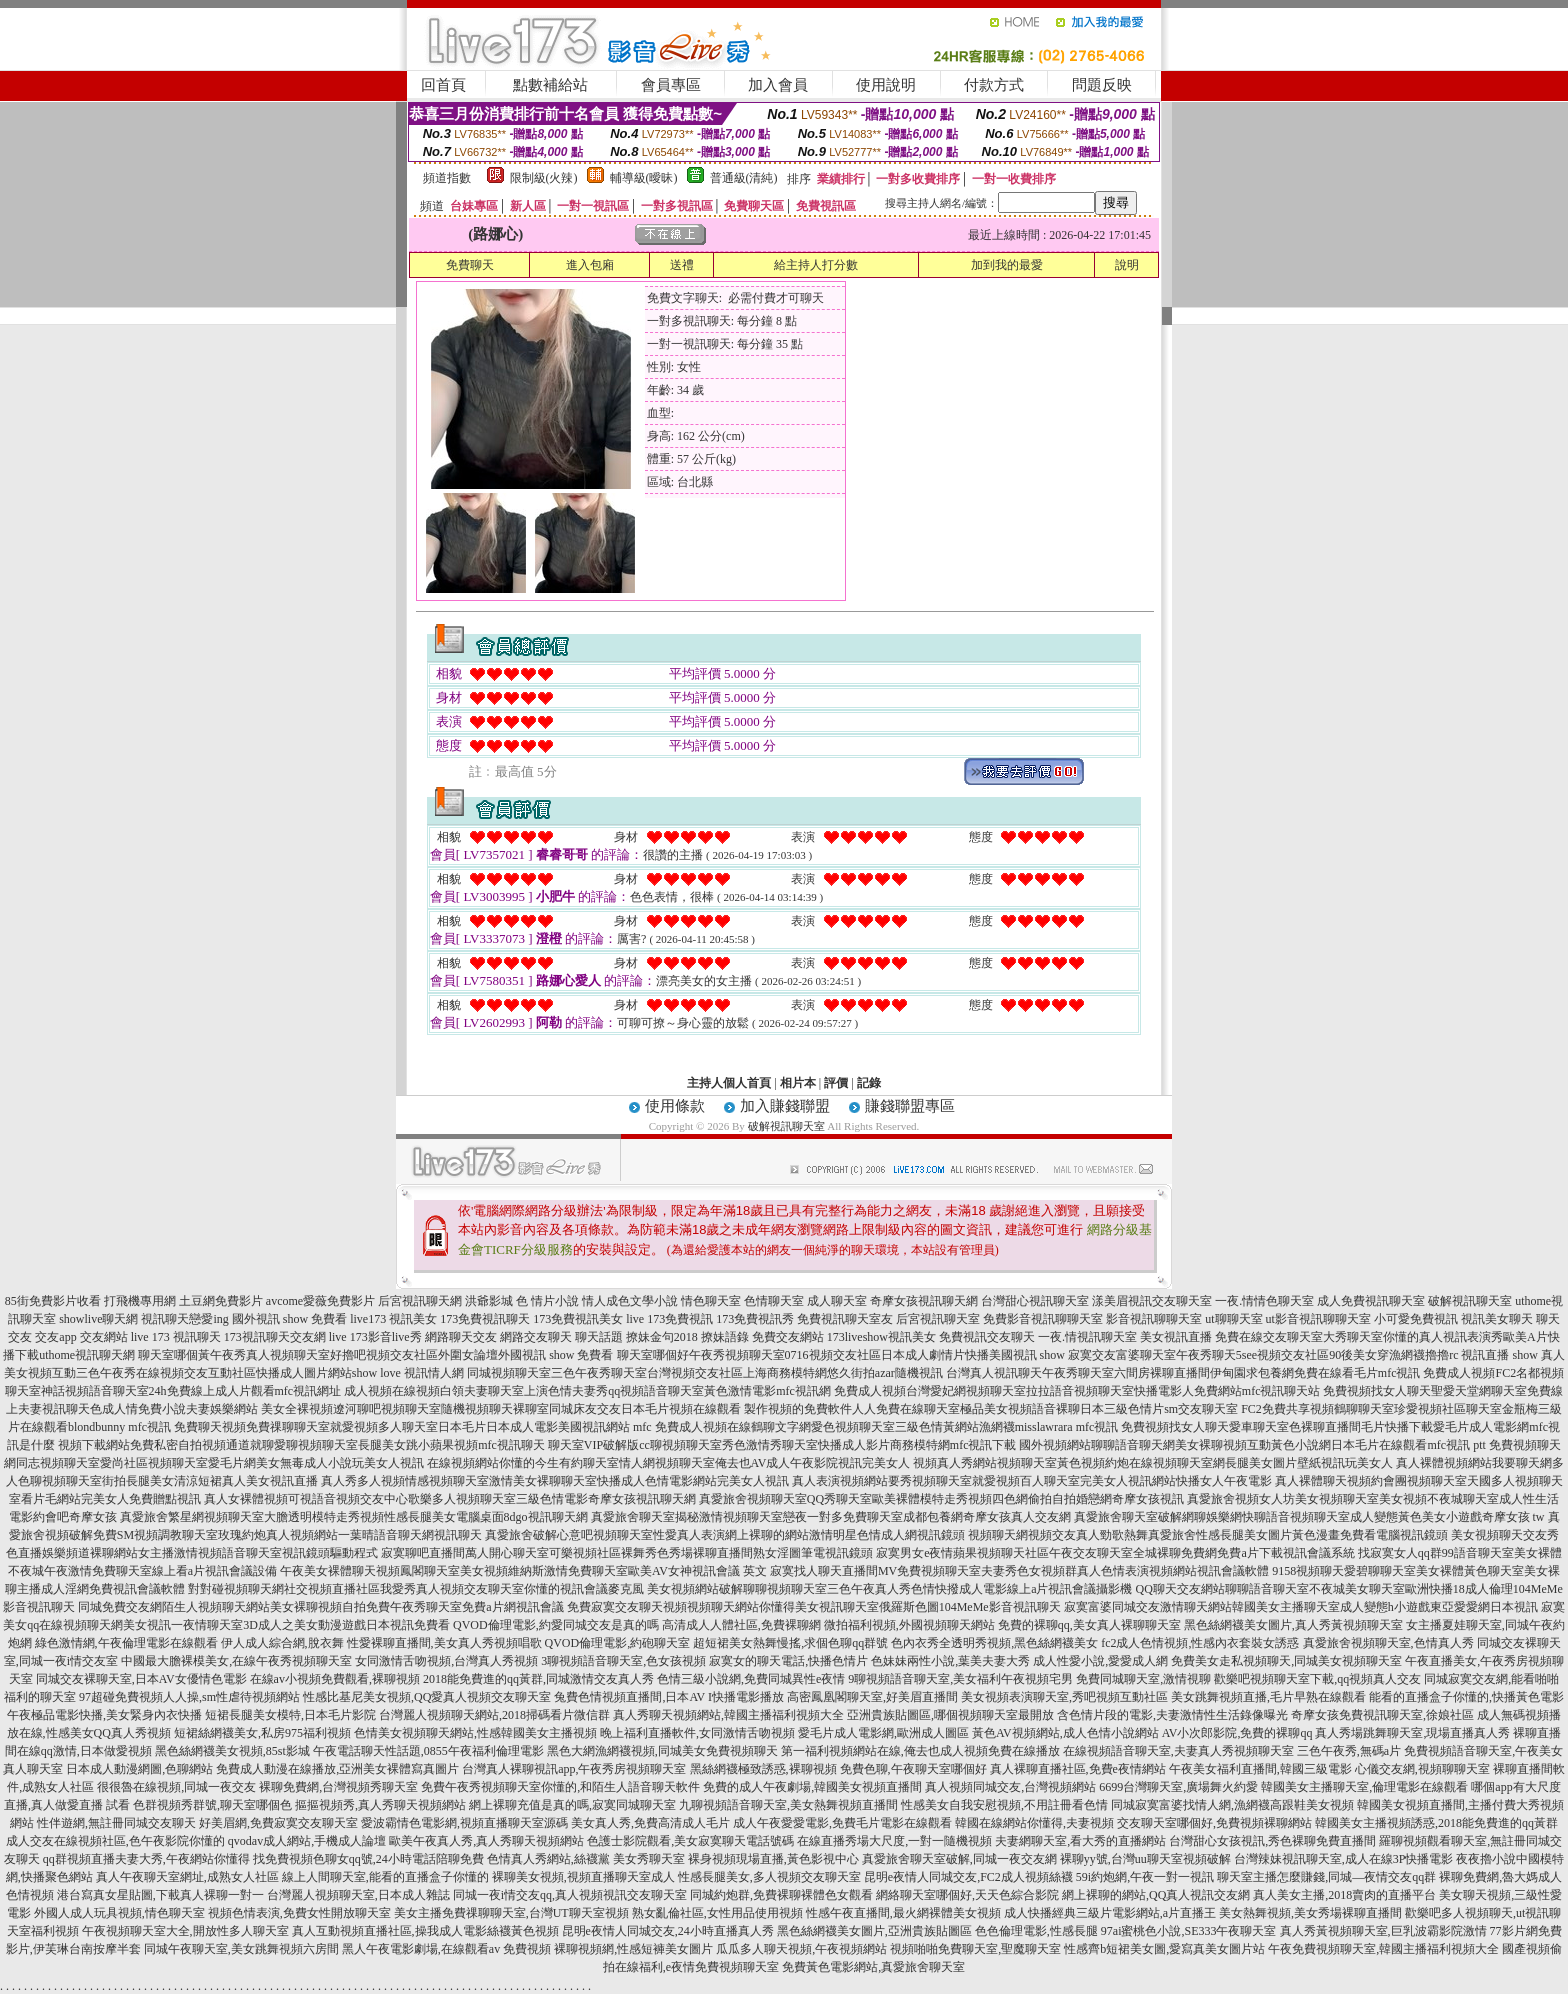  Describe the element at coordinates (669, 1697) in the screenshot. I see `兔費色情視頻直播間,日本AV I快播電影播放` at that location.